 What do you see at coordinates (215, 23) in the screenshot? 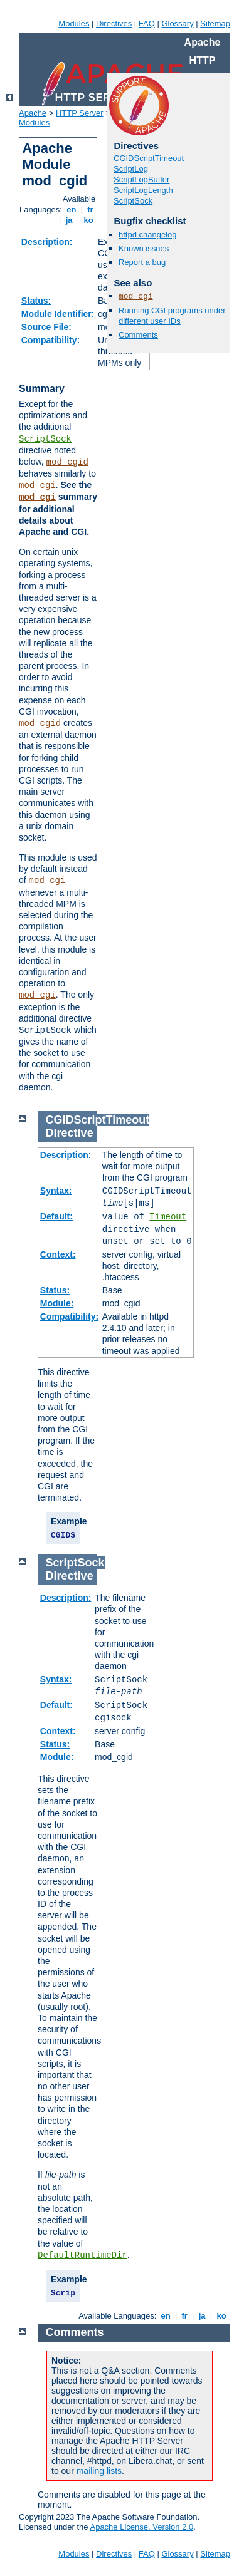
I see `Sitemap` at bounding box center [215, 23].